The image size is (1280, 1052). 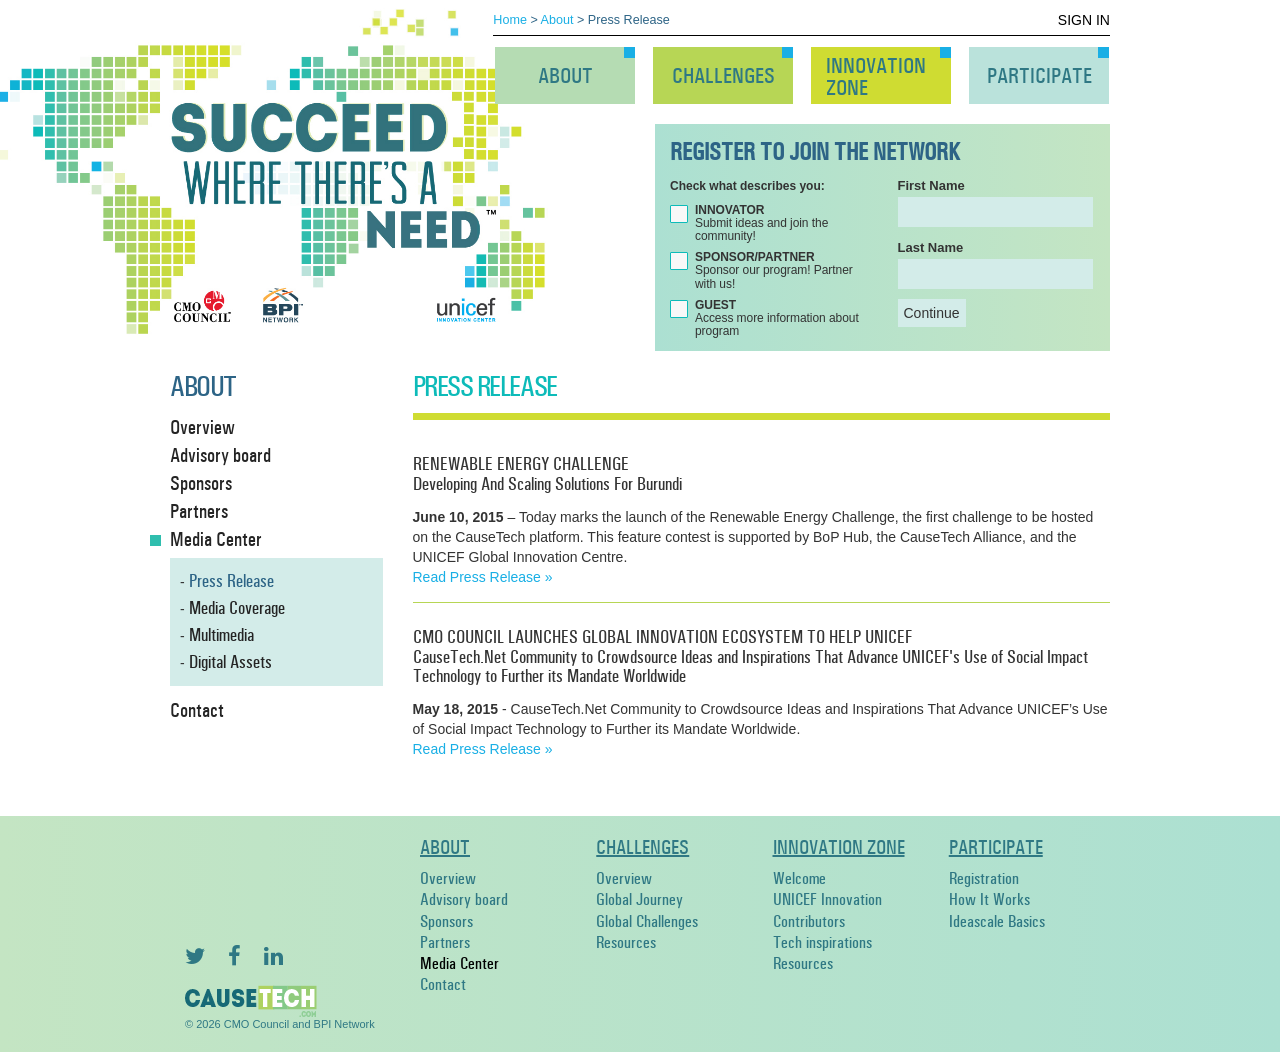 I want to click on Global Journey, so click(x=639, y=899).